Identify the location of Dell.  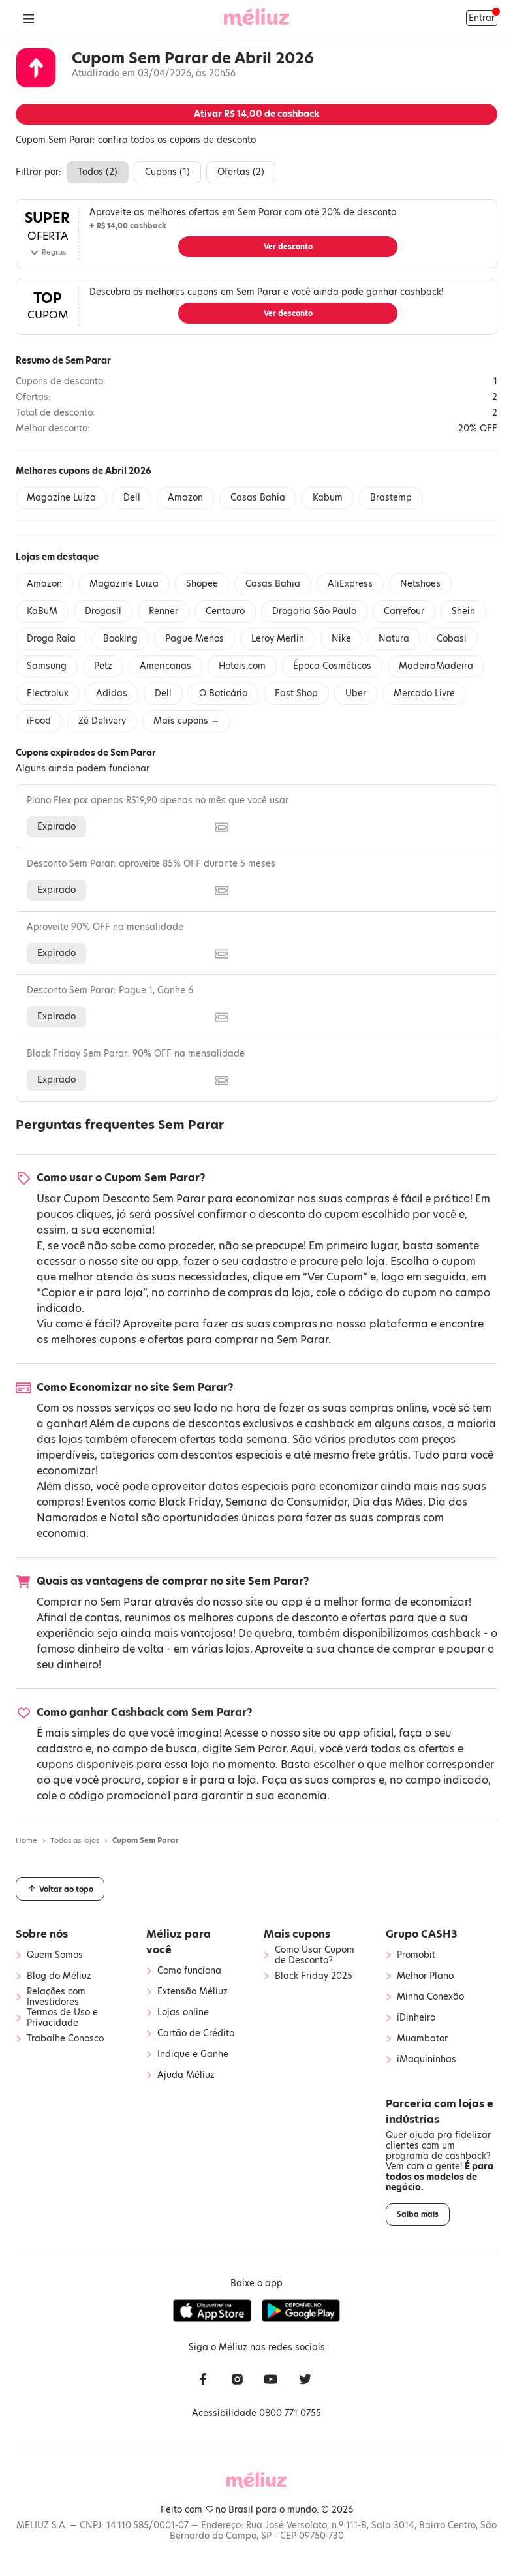
(131, 497).